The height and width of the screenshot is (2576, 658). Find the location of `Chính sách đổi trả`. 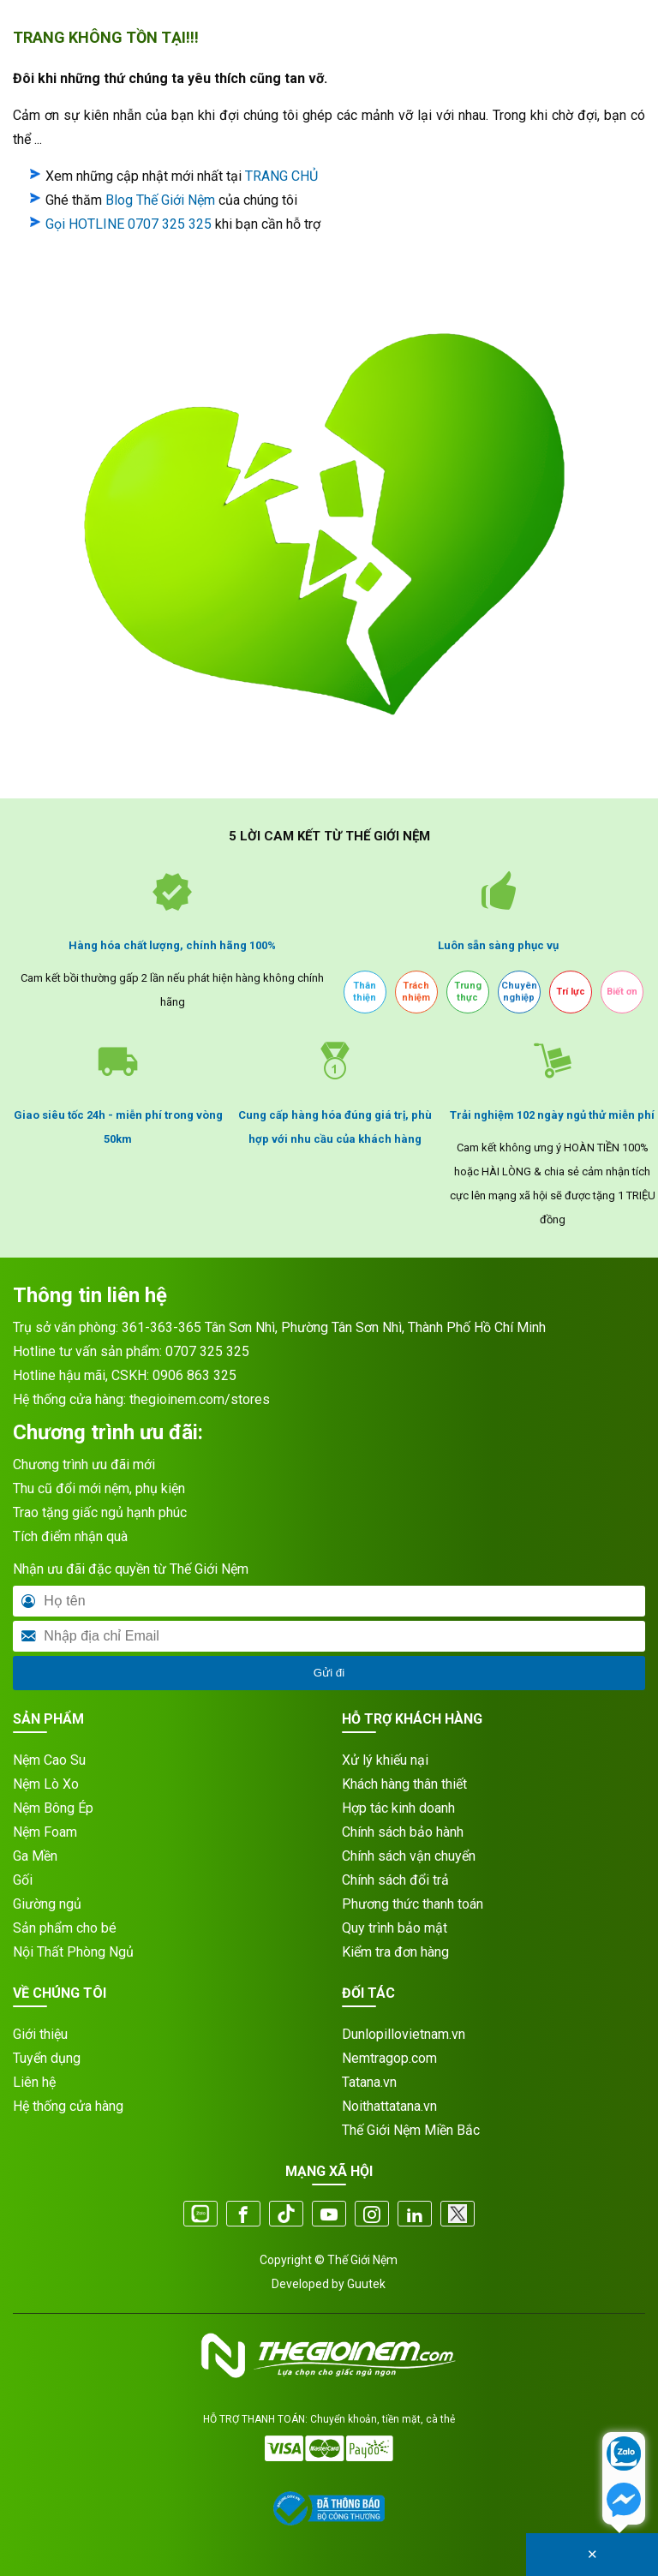

Chính sách đổi trả is located at coordinates (395, 1880).